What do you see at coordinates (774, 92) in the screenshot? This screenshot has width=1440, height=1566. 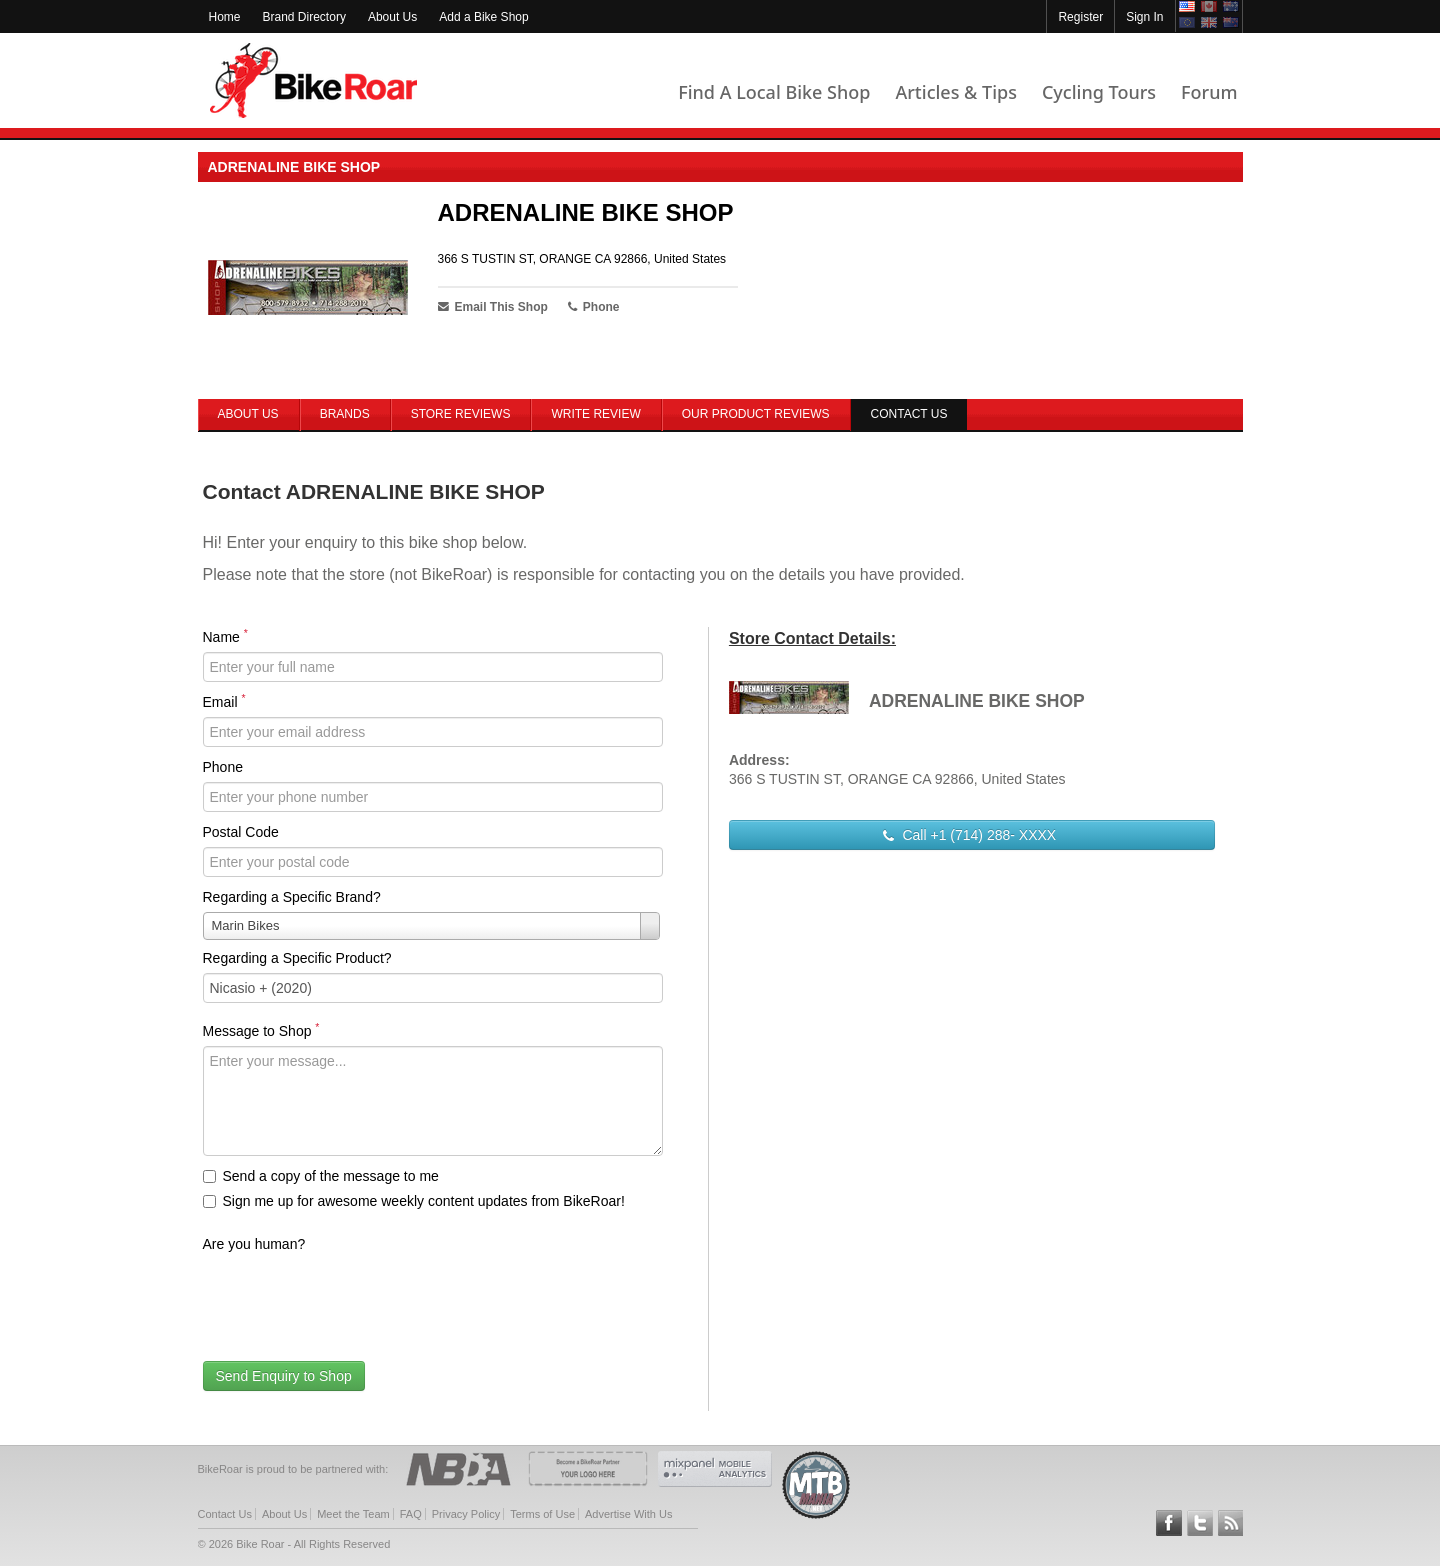 I see `Find A Local Bike Shop` at bounding box center [774, 92].